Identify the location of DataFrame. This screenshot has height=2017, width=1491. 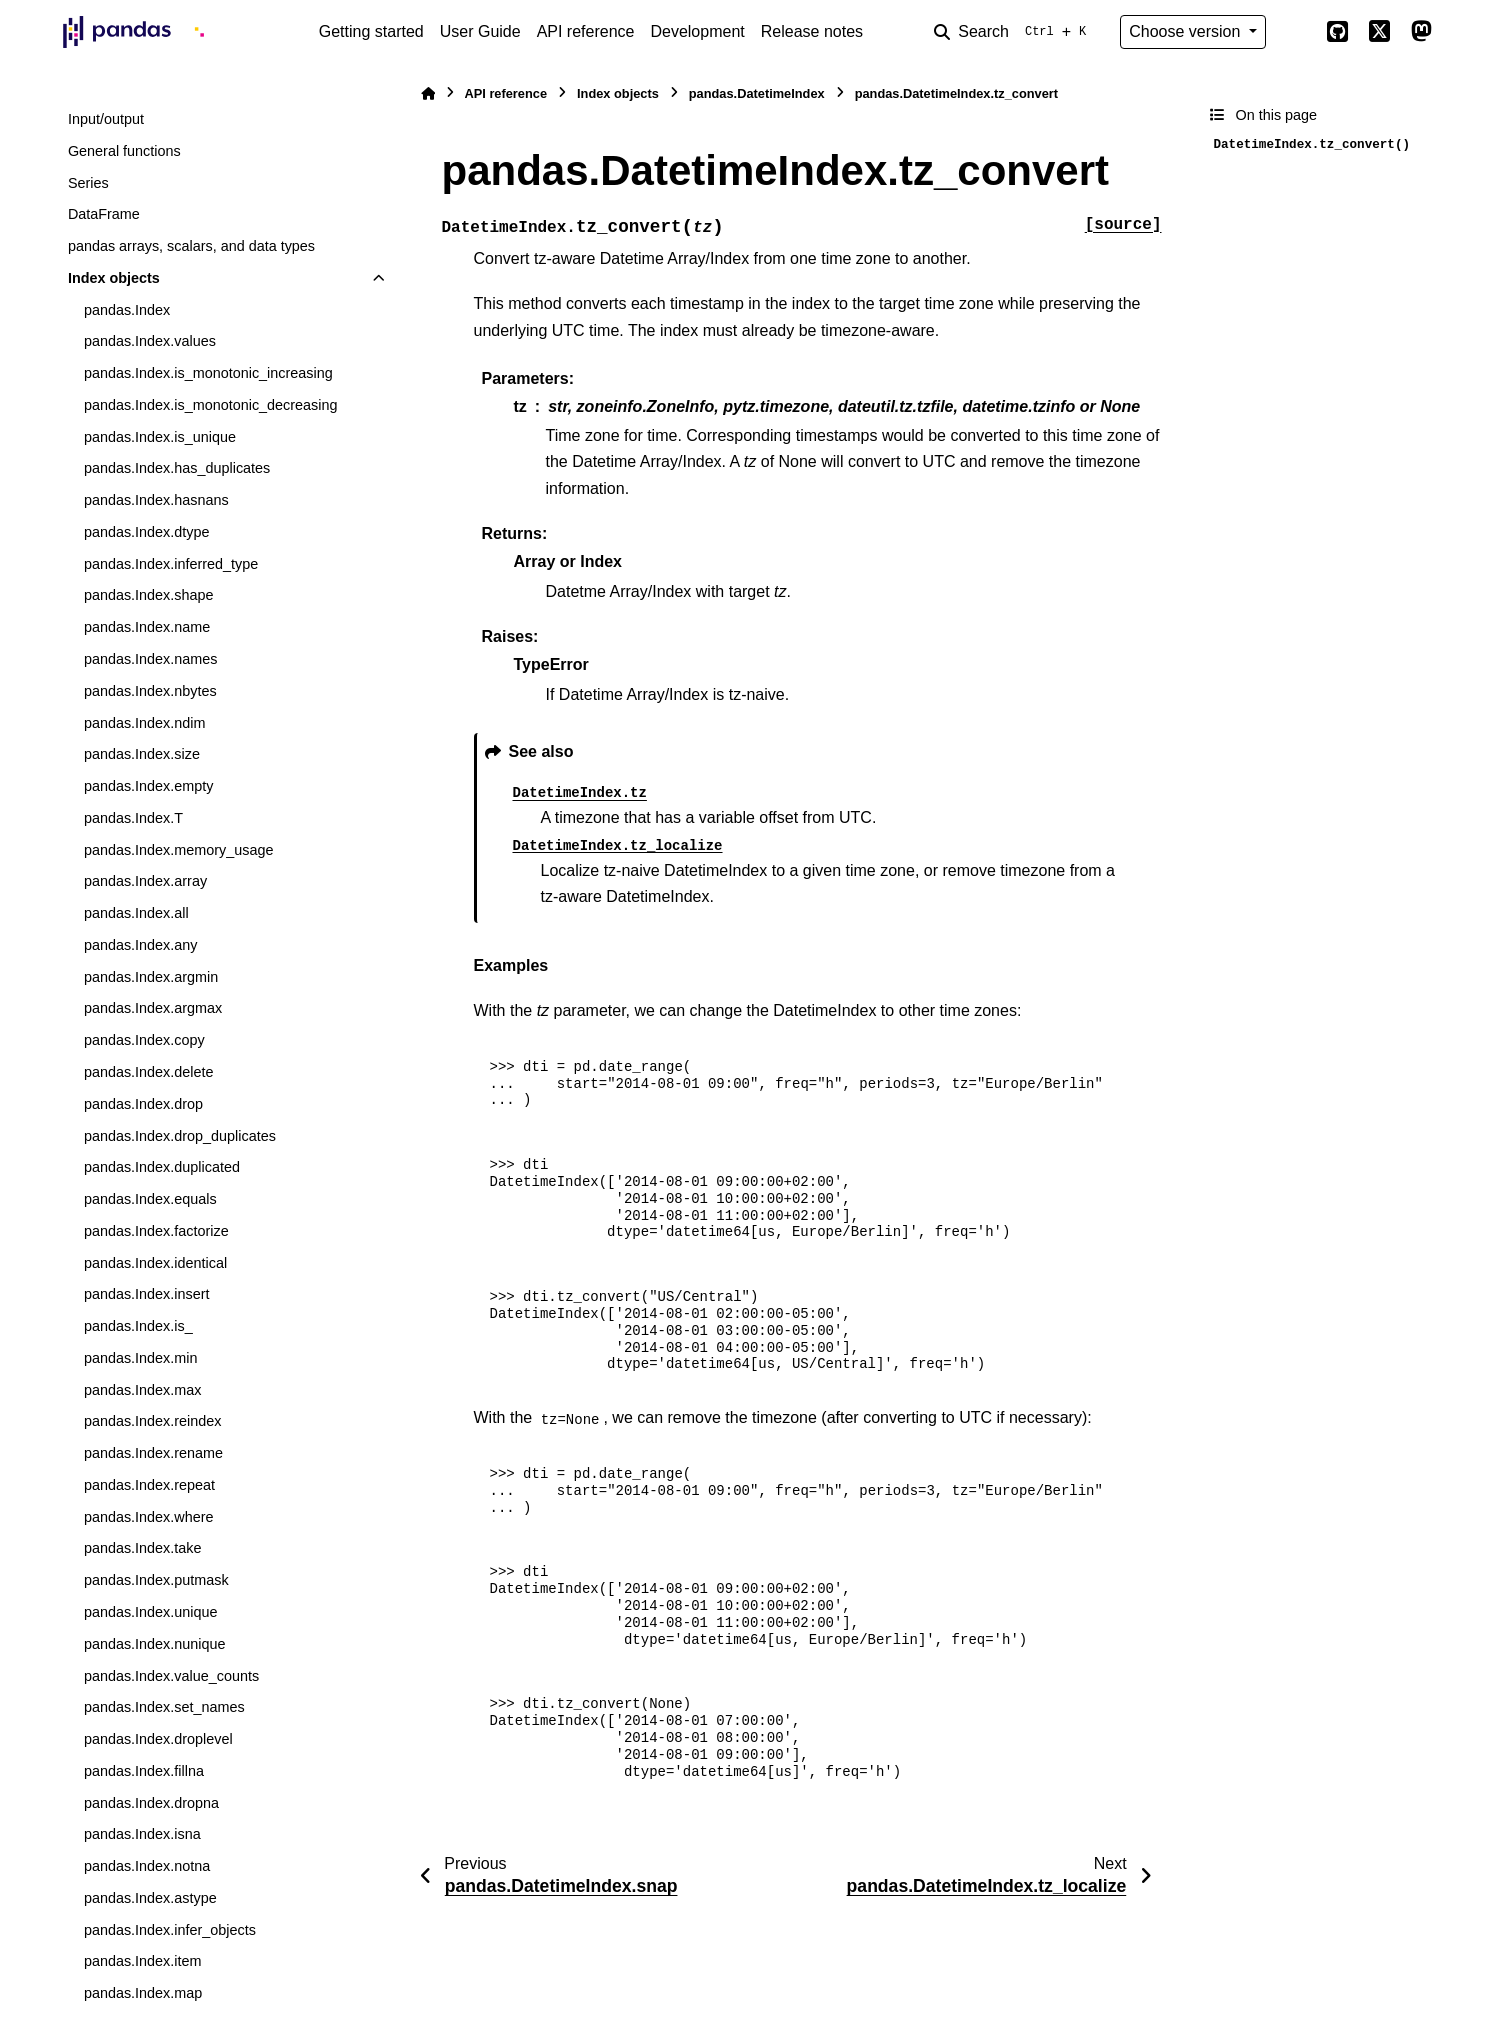
(104, 214).